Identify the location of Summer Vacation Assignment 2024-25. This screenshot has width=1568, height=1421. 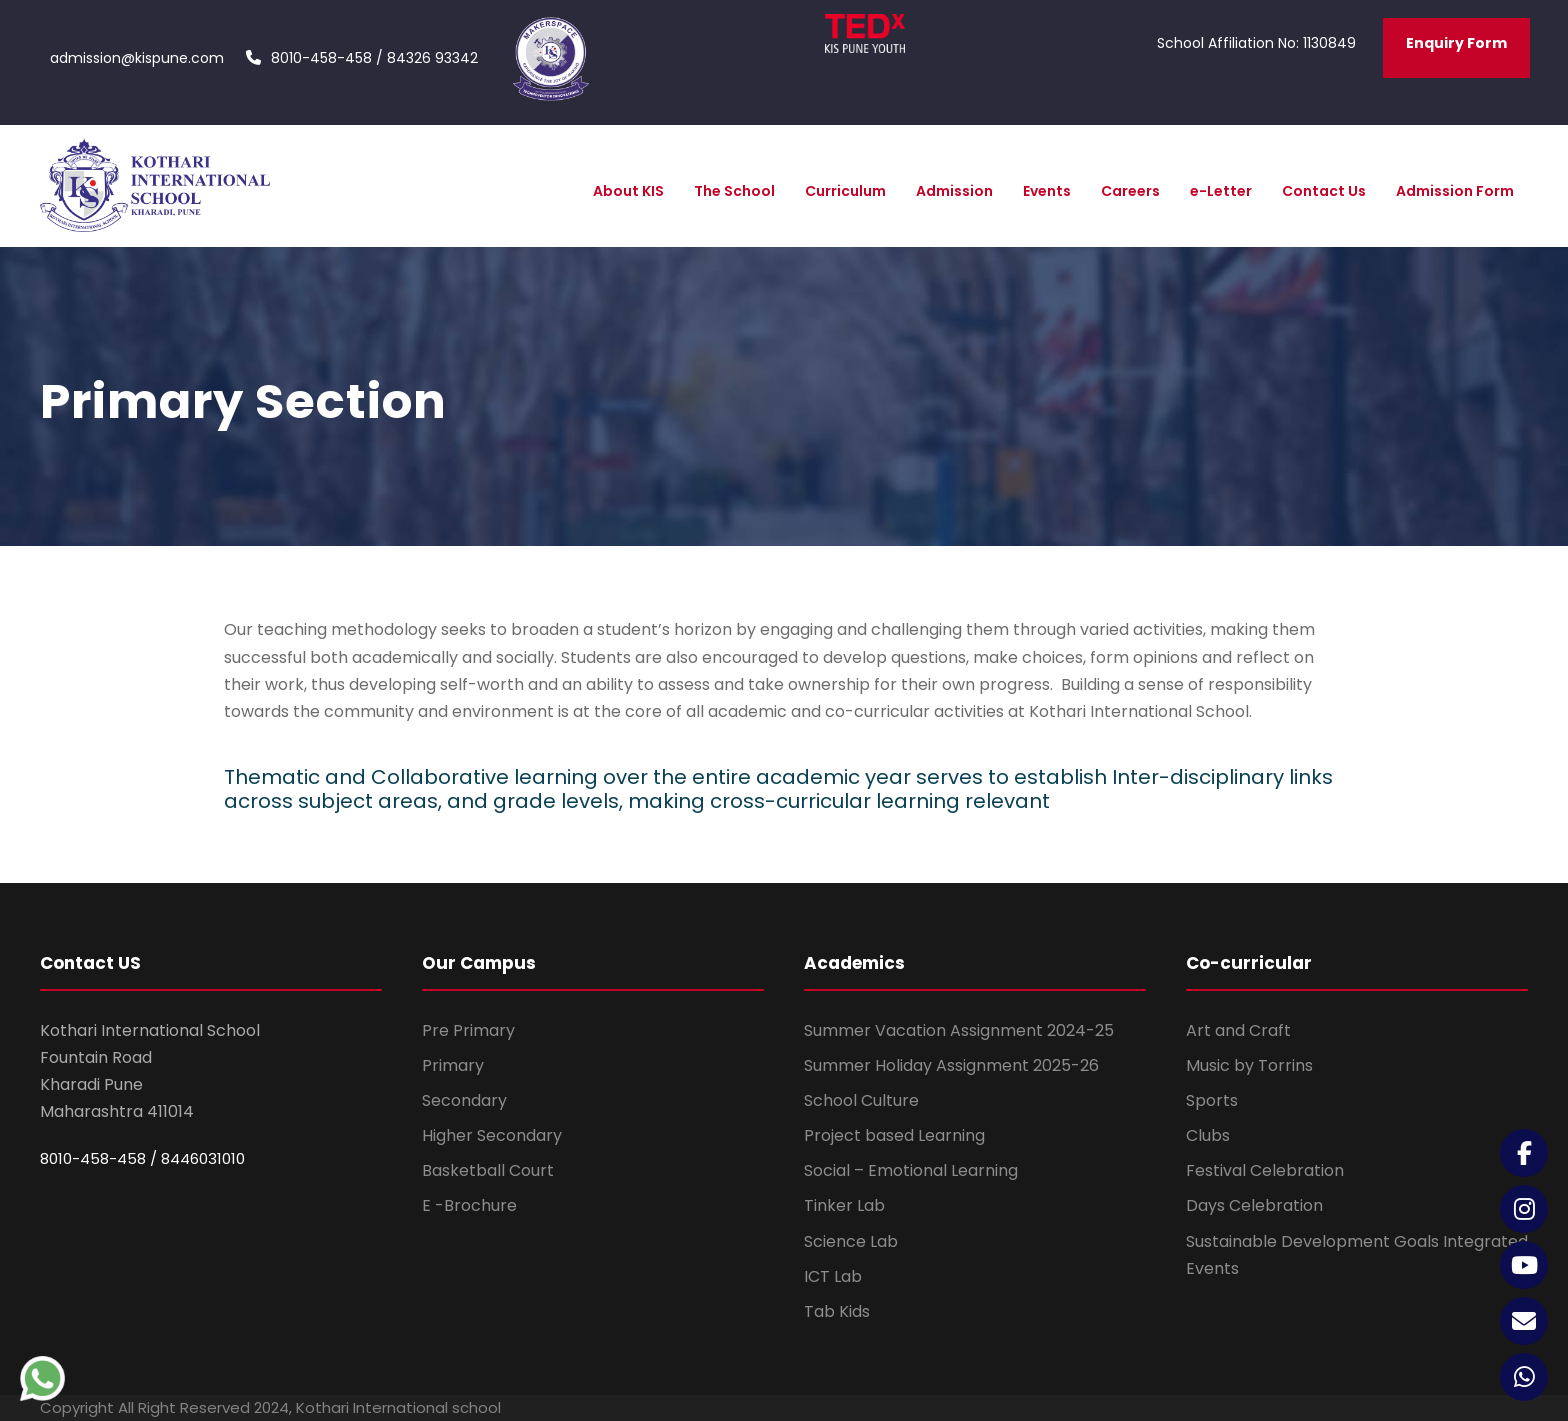
(959, 1030).